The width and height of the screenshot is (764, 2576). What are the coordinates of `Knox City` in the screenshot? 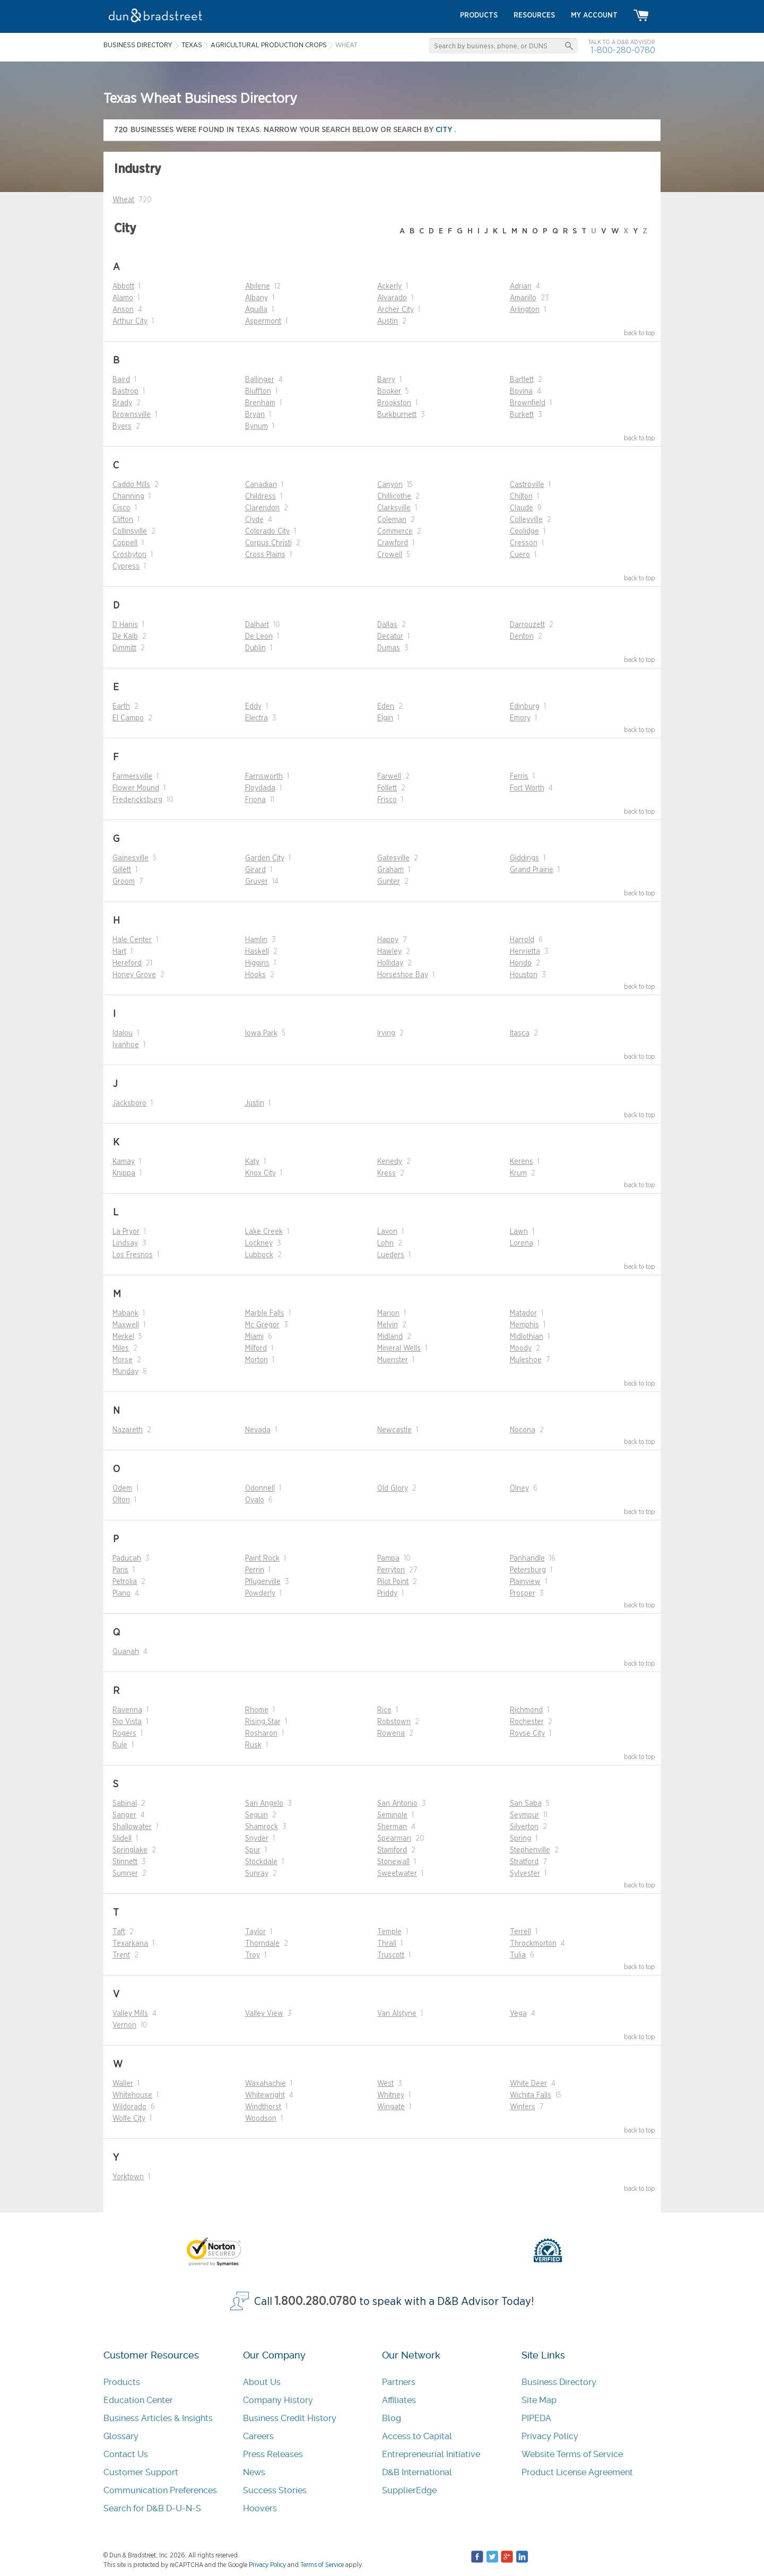 It's located at (260, 1173).